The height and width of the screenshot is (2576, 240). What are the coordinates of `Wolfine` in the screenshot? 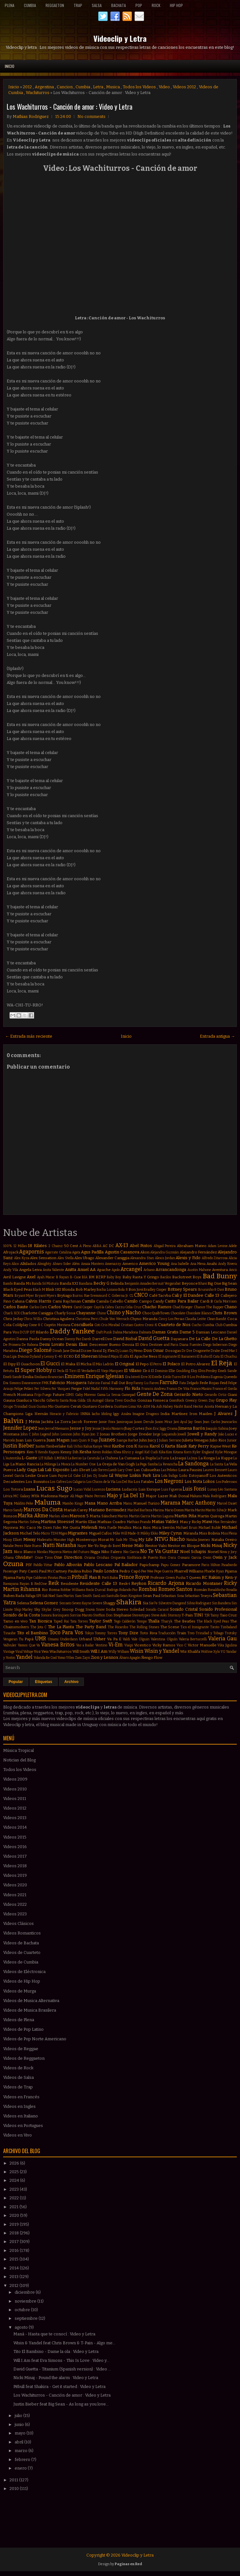 It's located at (207, 1652).